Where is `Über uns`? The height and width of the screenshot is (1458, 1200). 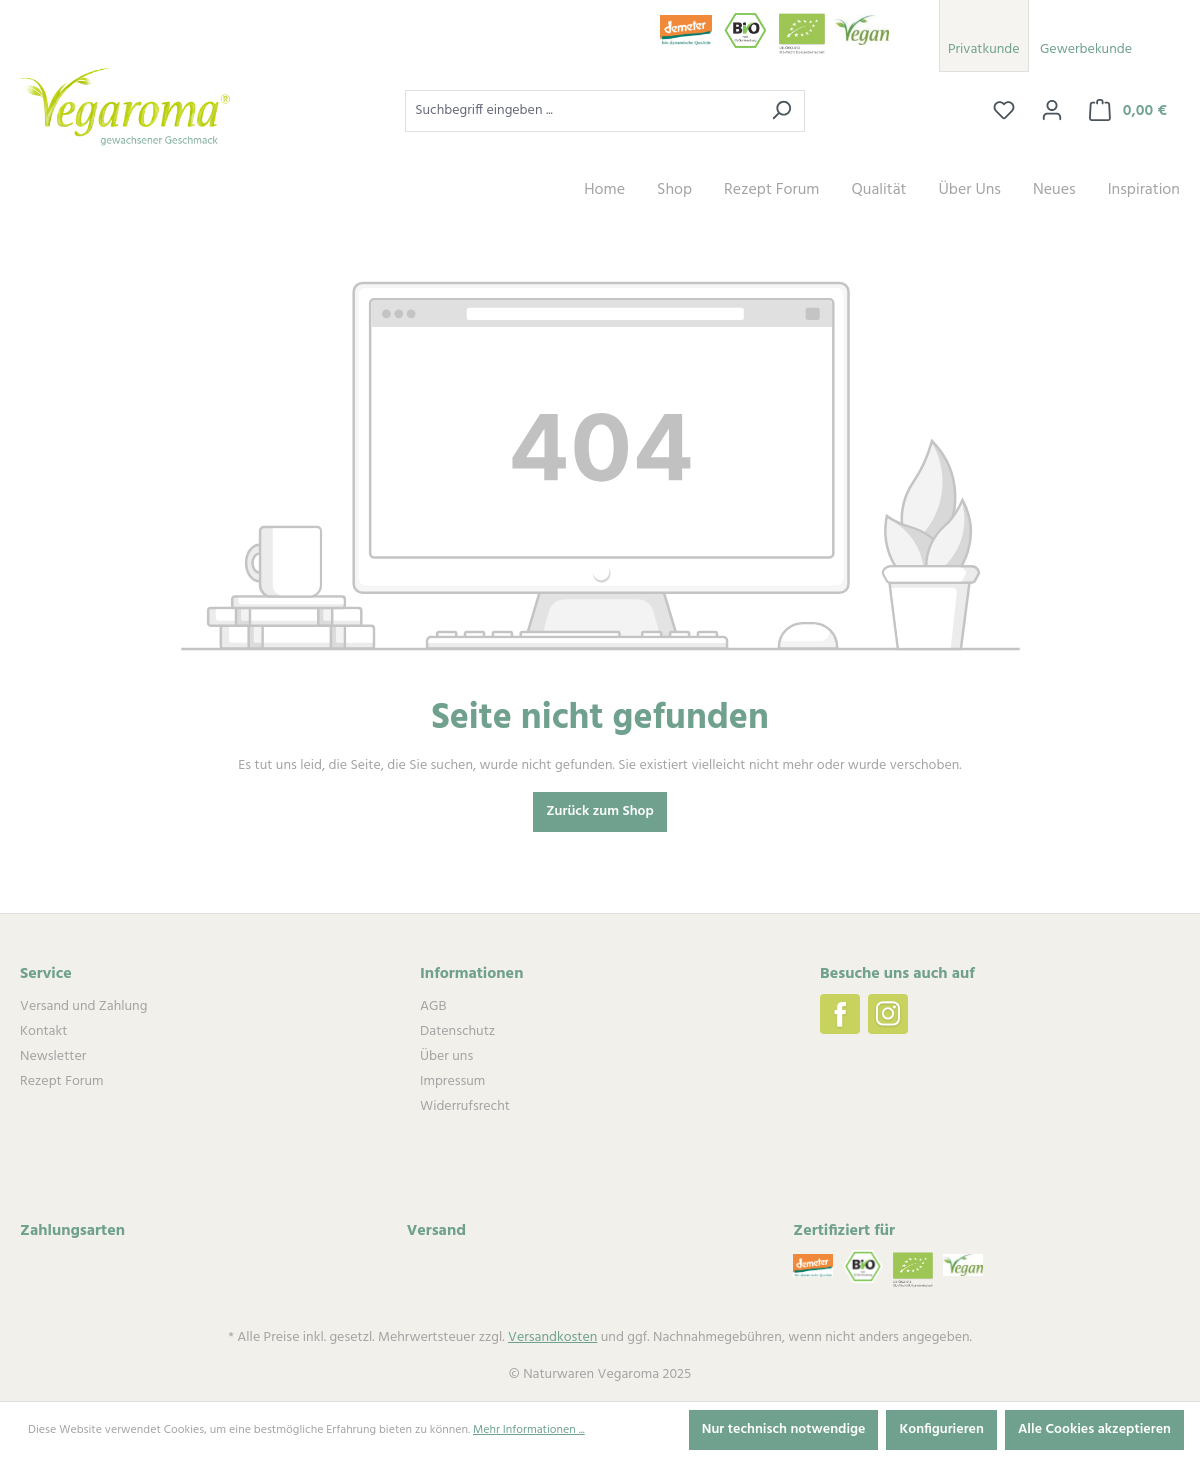 Über uns is located at coordinates (446, 1056).